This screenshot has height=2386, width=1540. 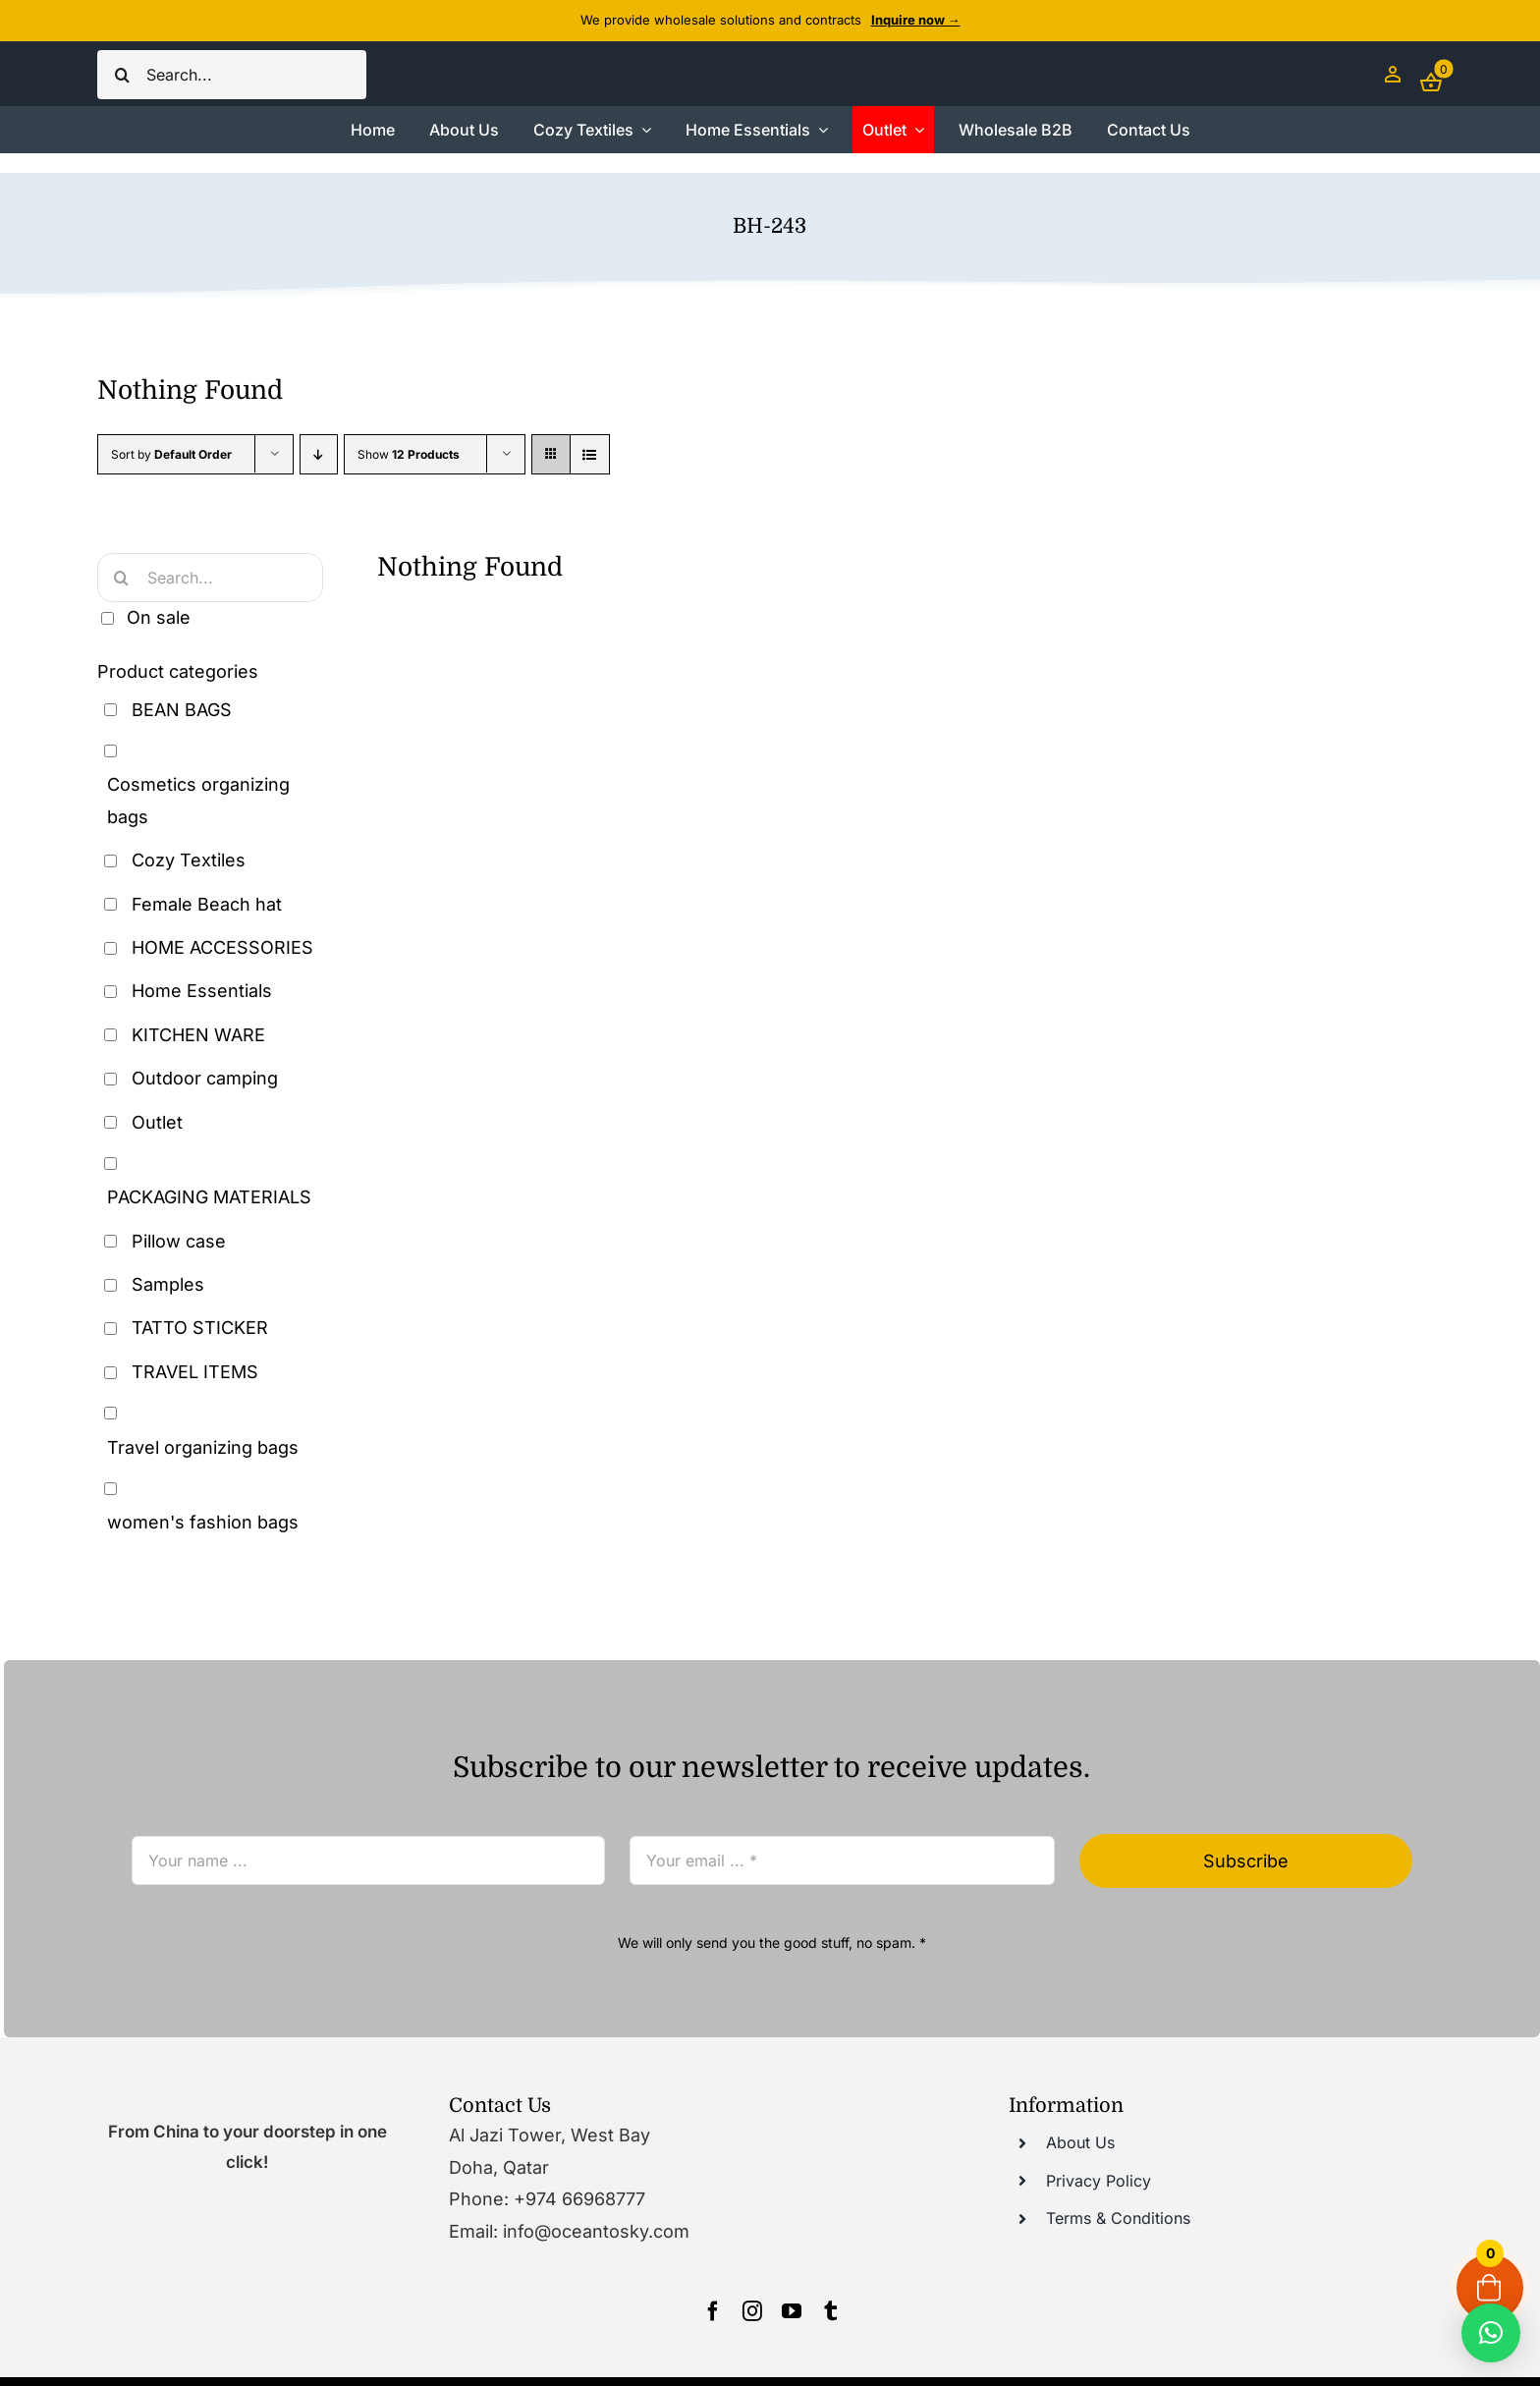 I want to click on Home Essentials, so click(x=202, y=990).